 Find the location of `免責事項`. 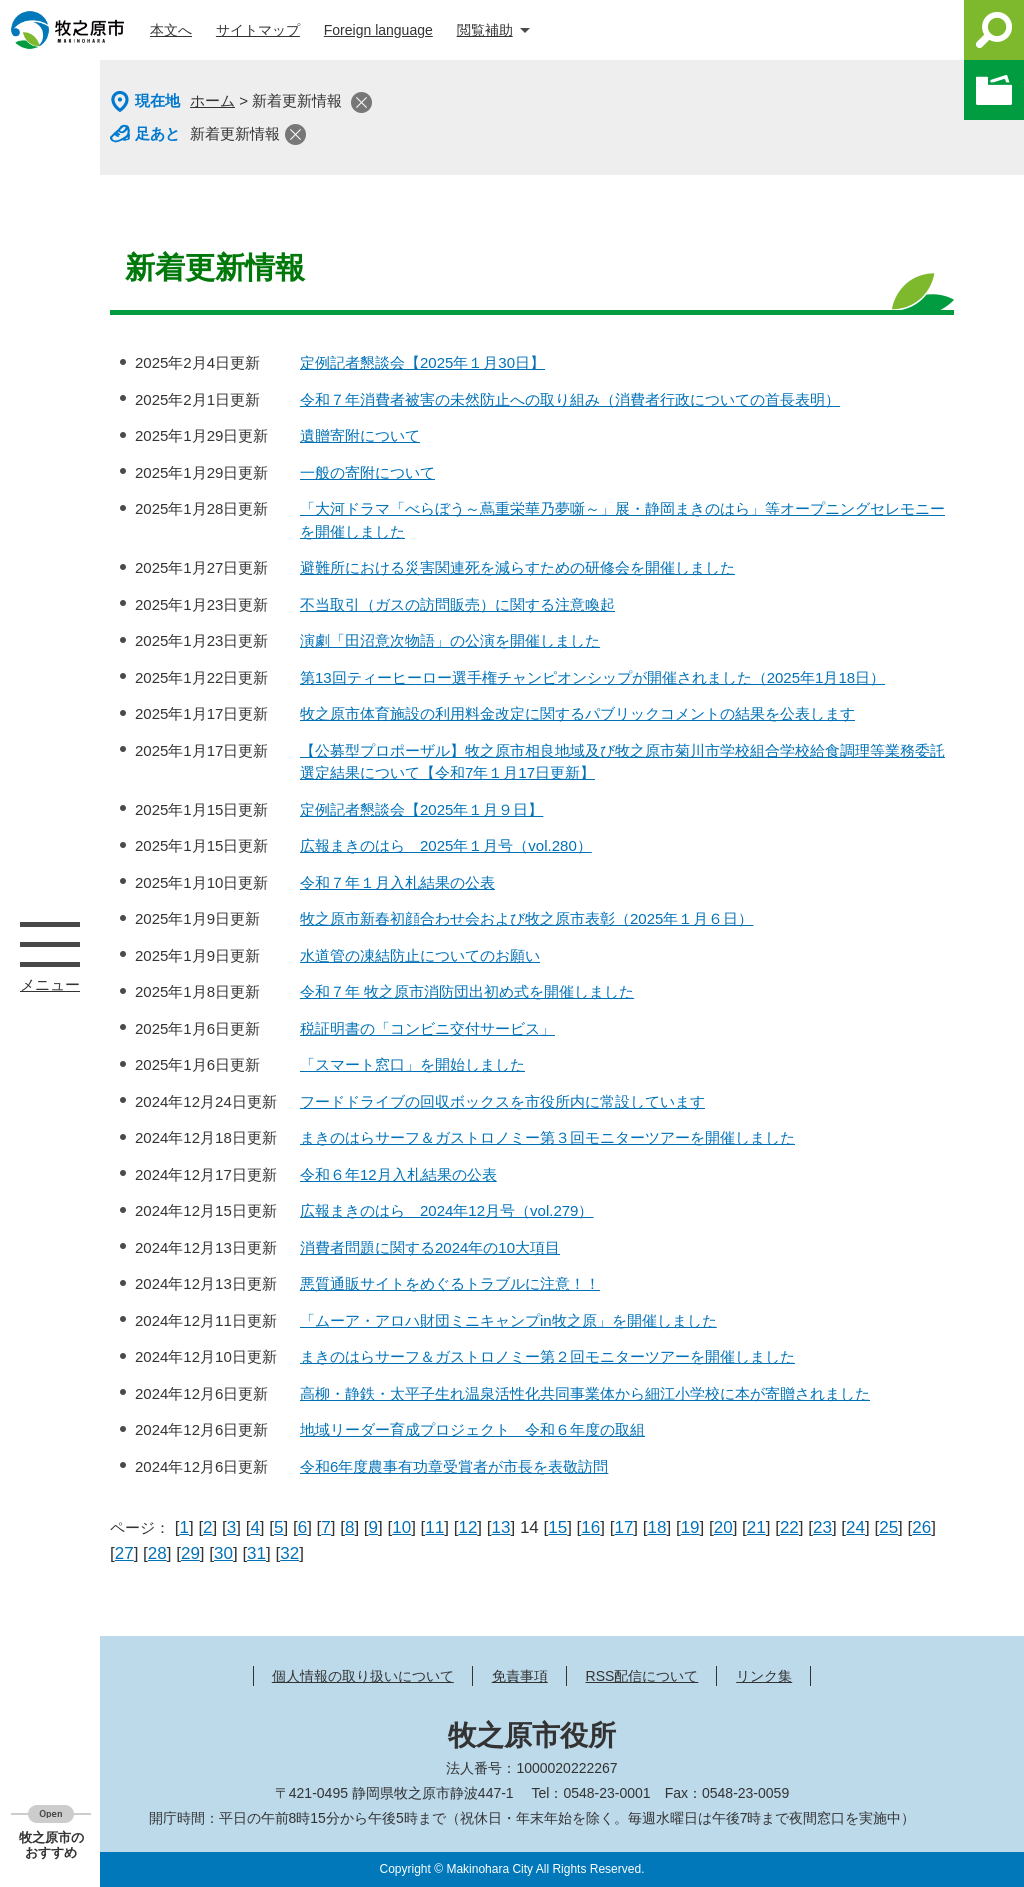

免責事項 is located at coordinates (520, 1676).